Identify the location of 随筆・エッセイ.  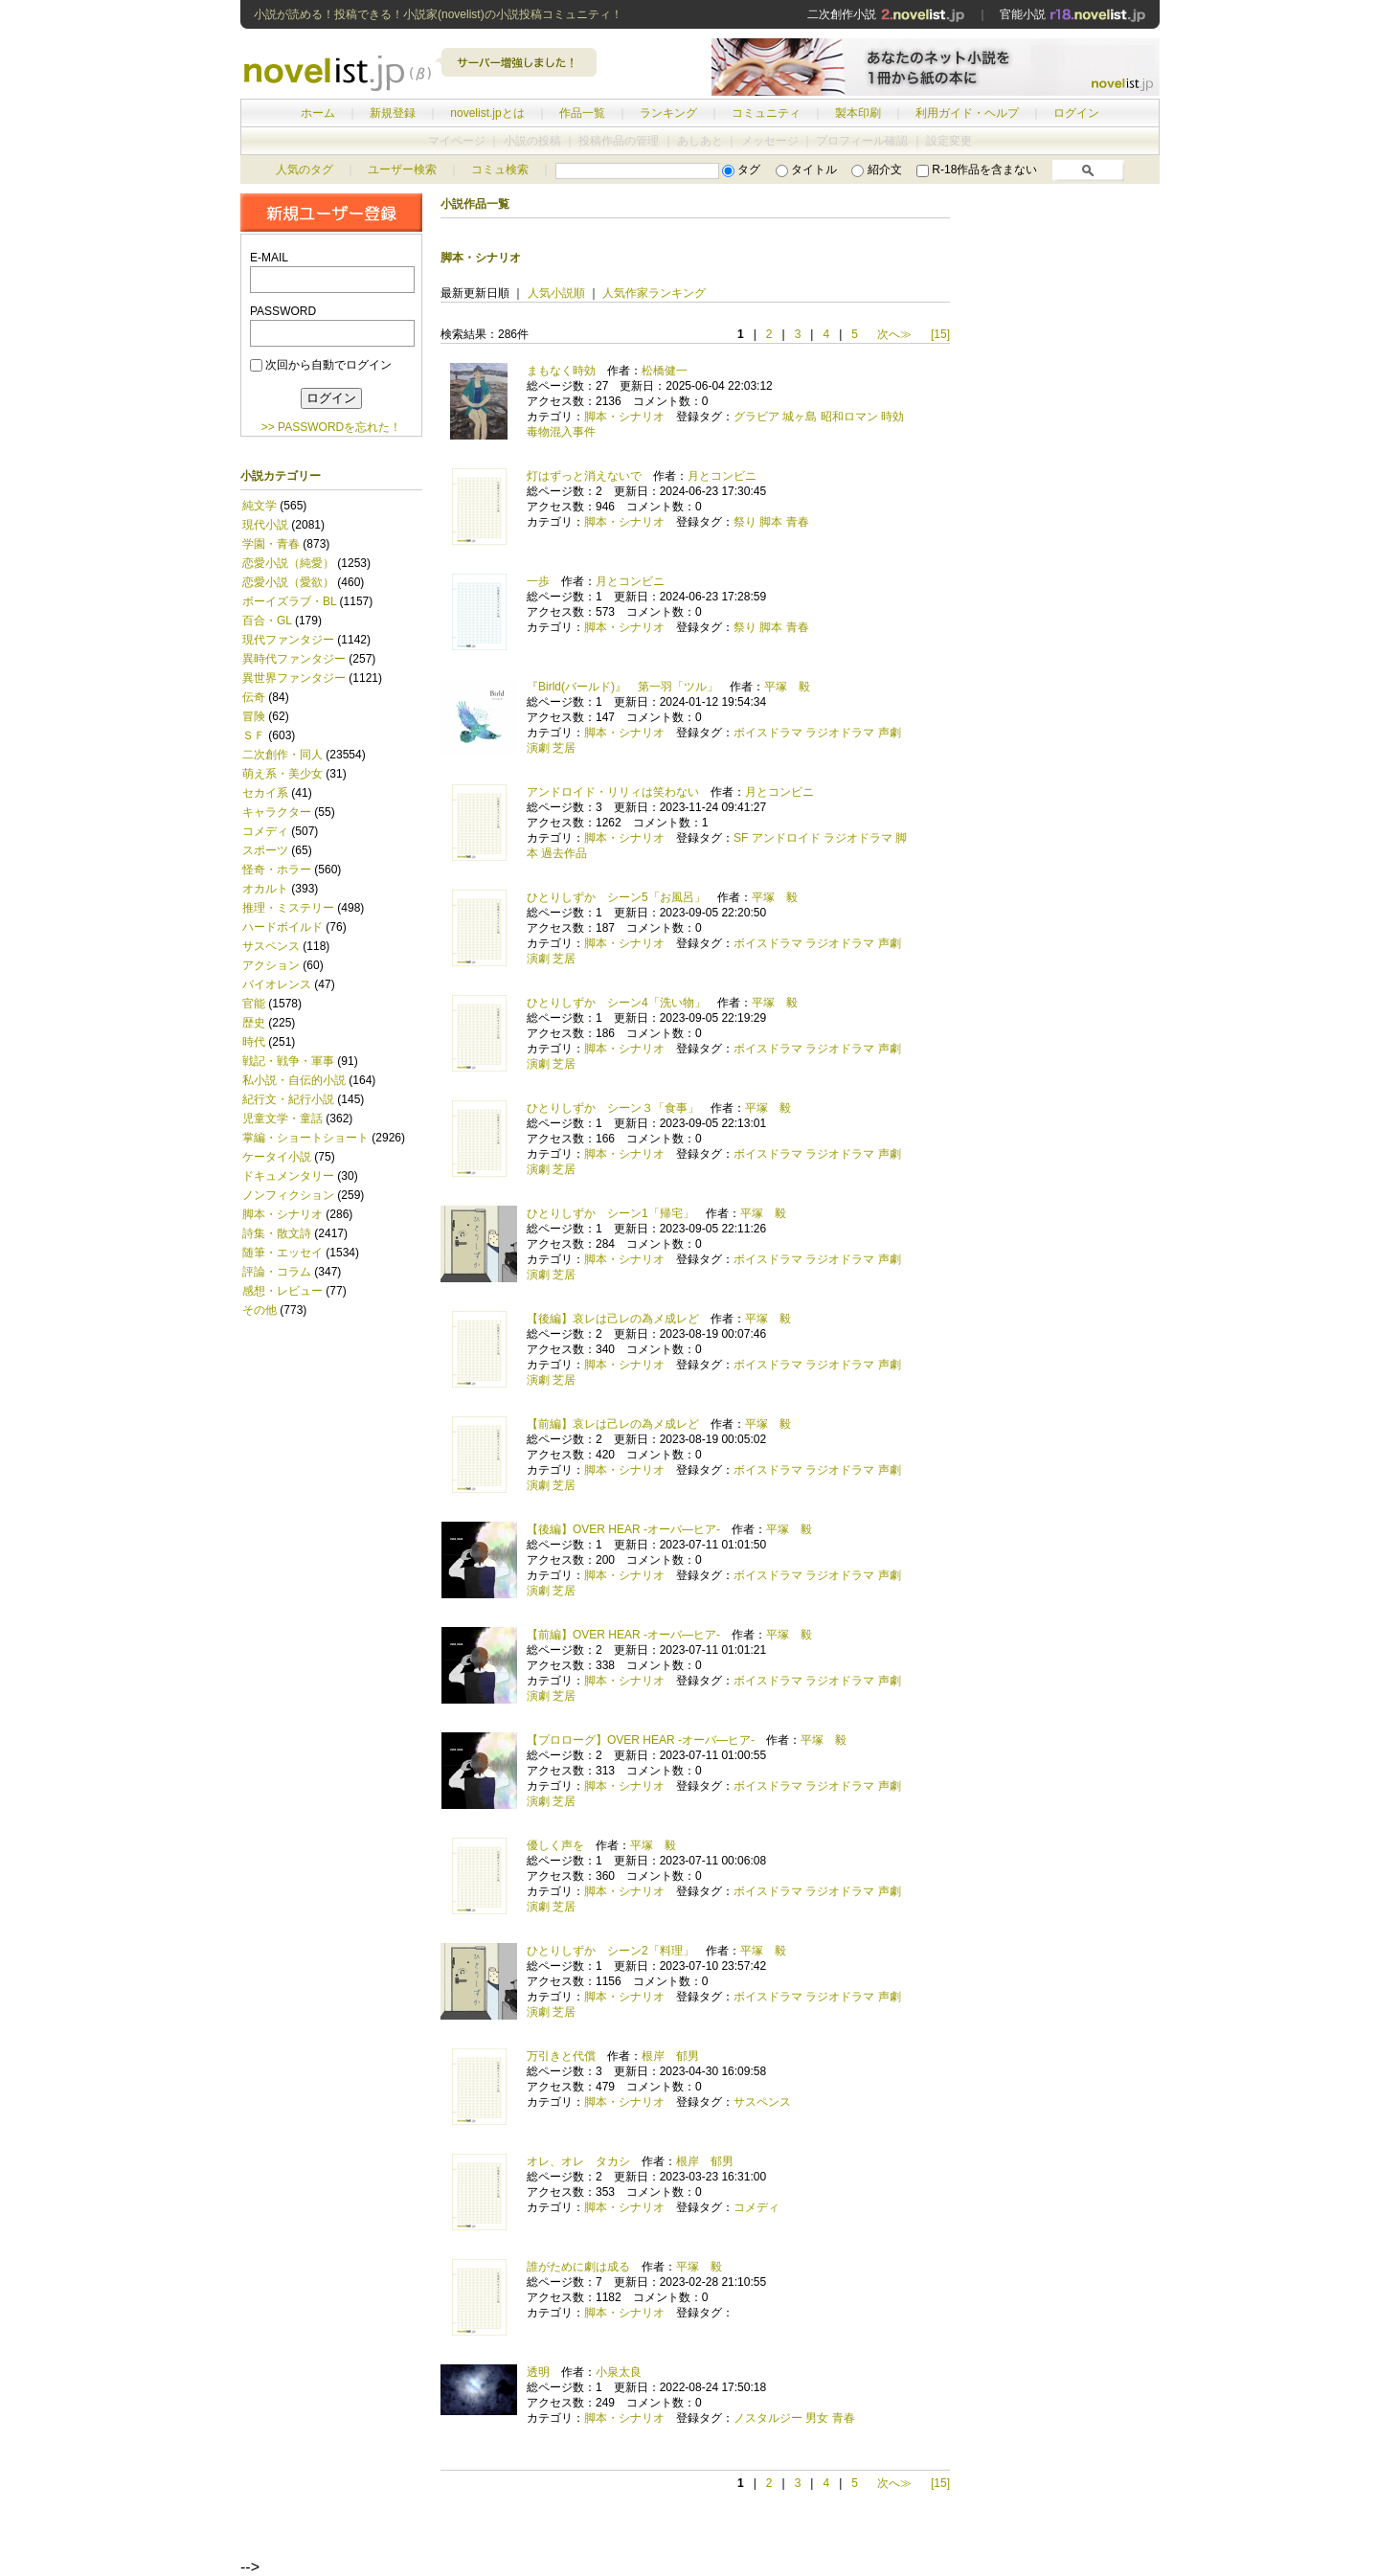
(282, 1252).